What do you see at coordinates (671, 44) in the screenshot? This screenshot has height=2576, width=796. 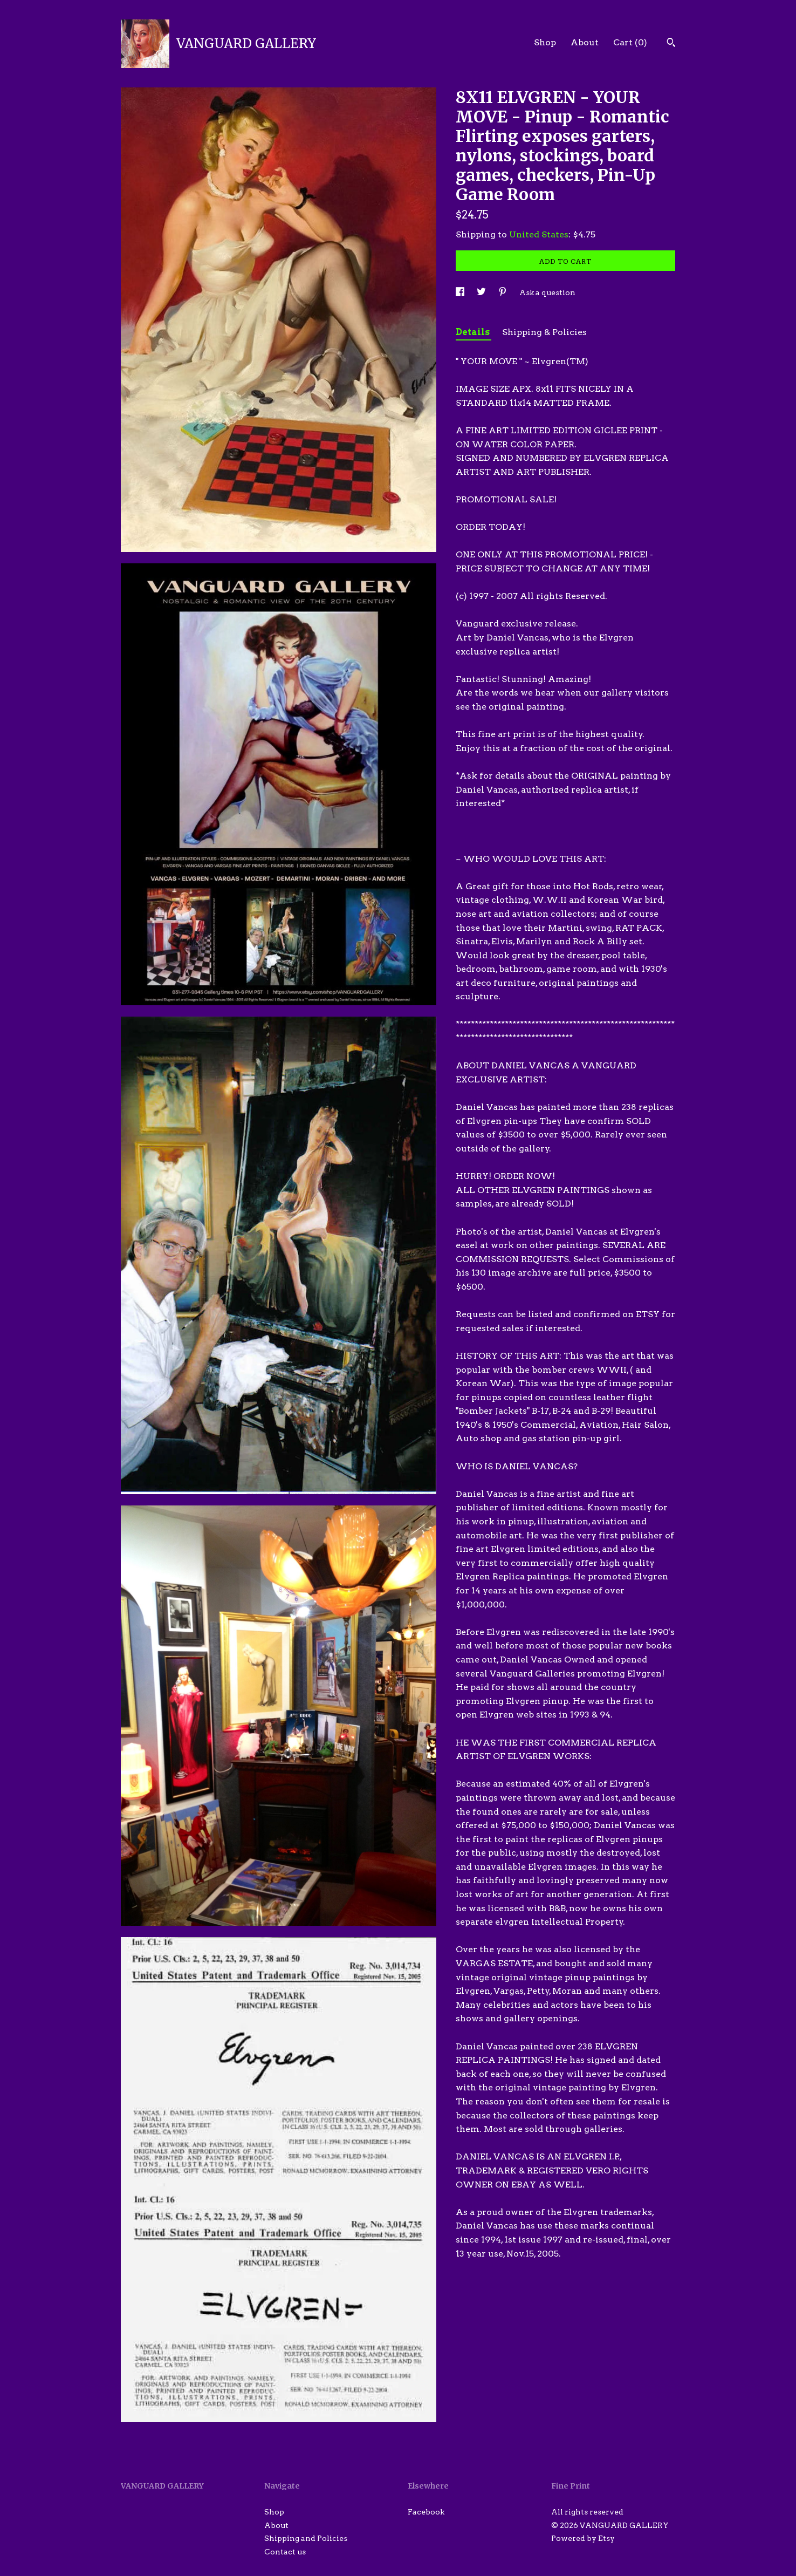 I see `[Search]` at bounding box center [671, 44].